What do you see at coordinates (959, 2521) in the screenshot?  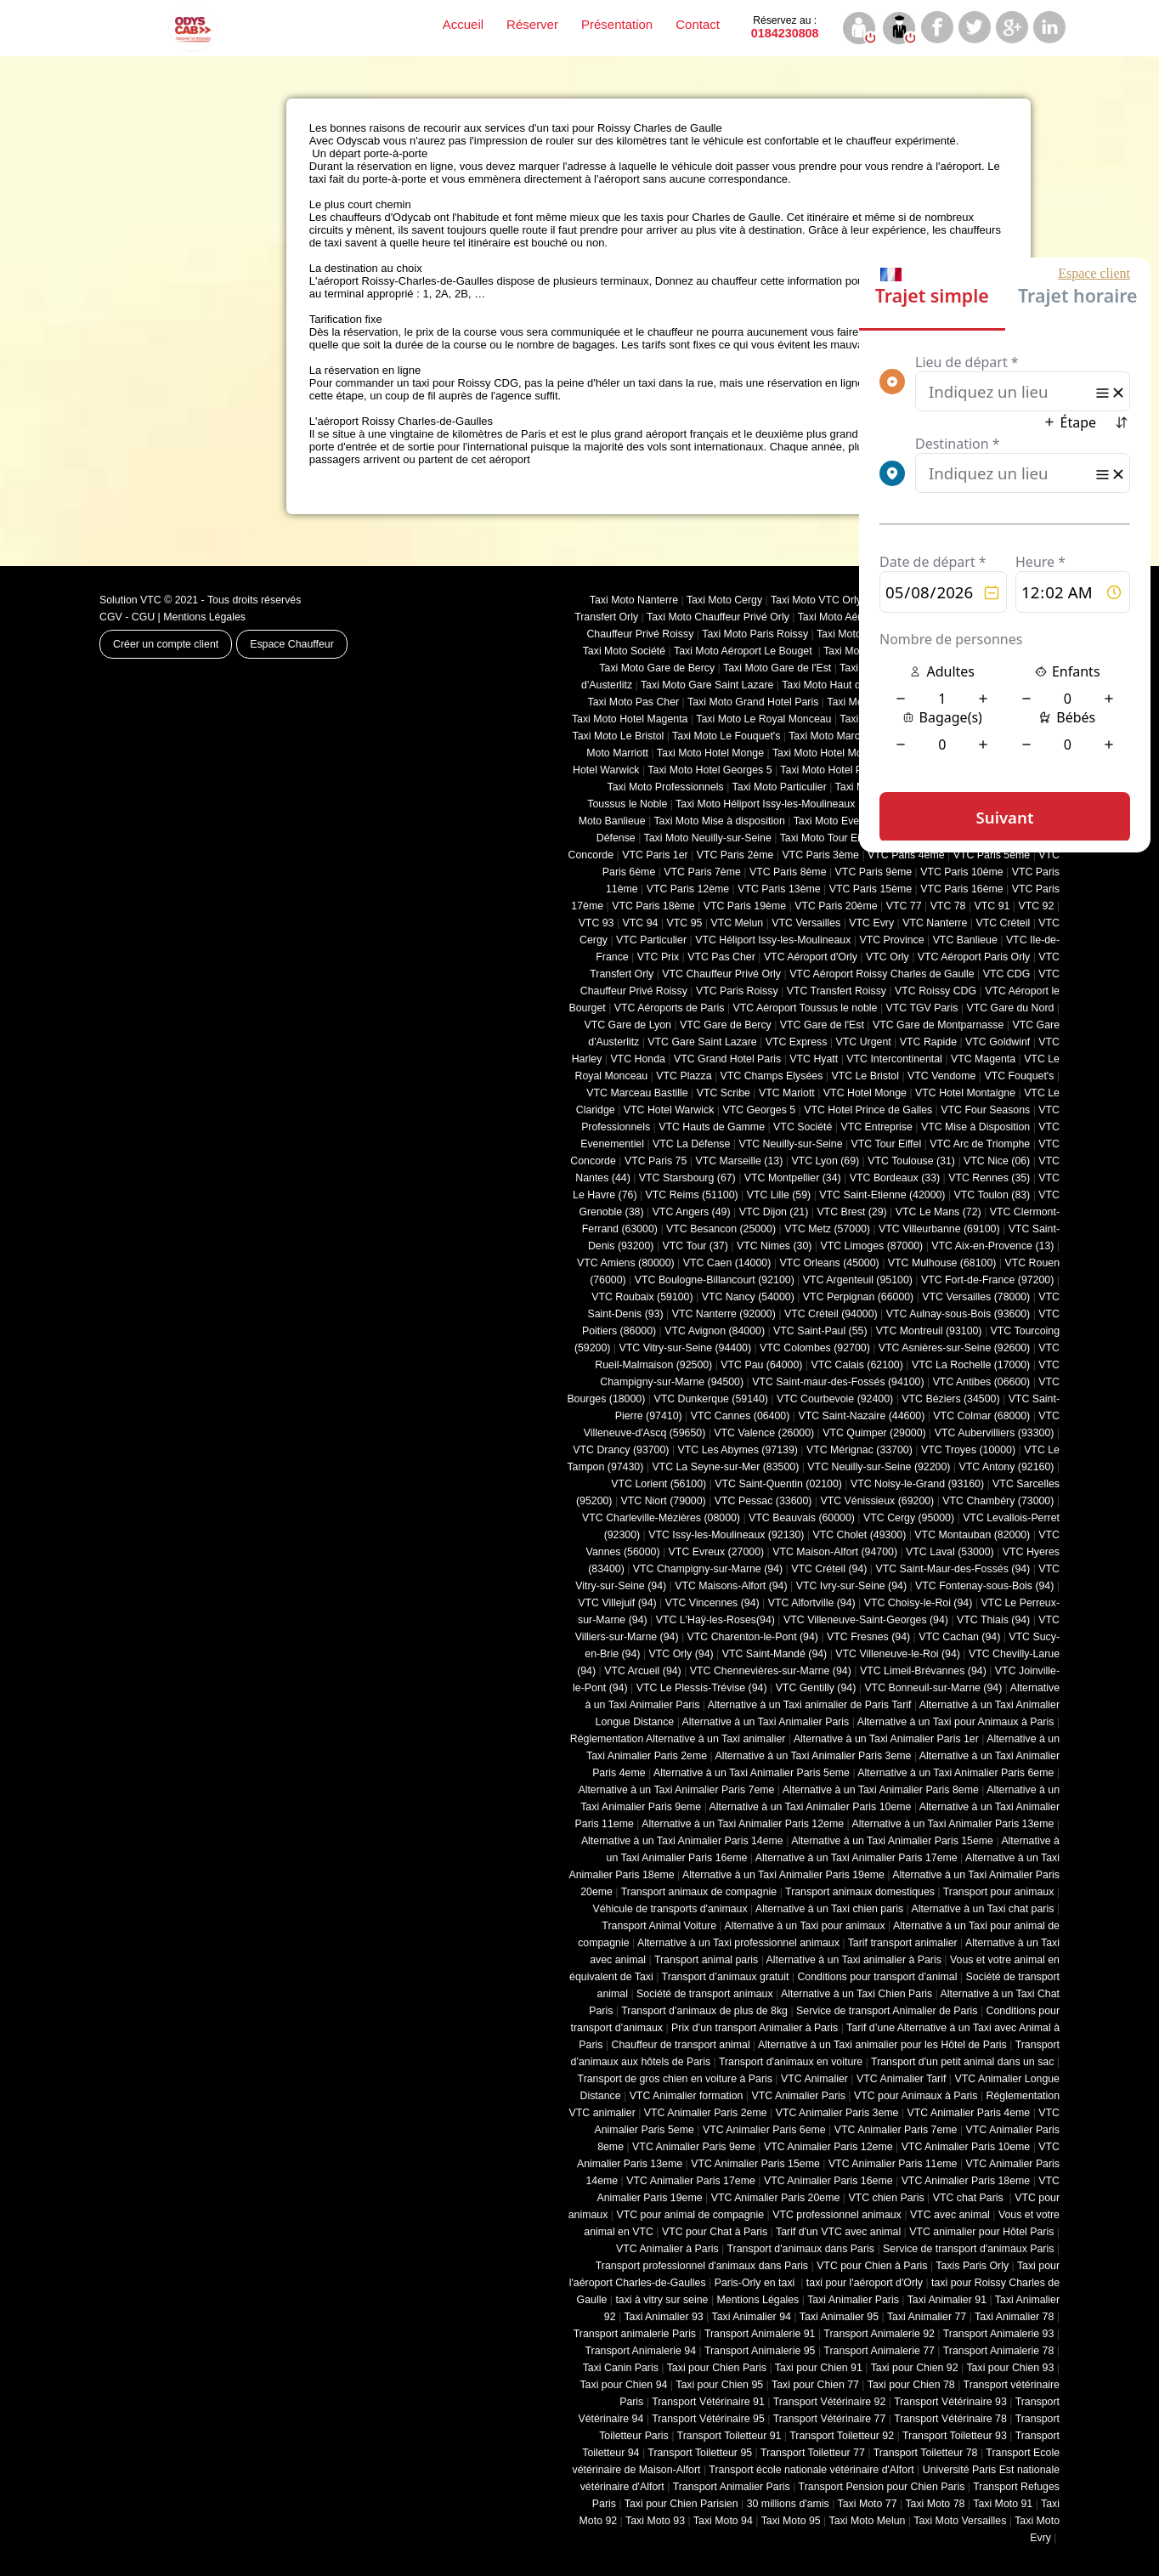 I see `Taxi Moto Versailles` at bounding box center [959, 2521].